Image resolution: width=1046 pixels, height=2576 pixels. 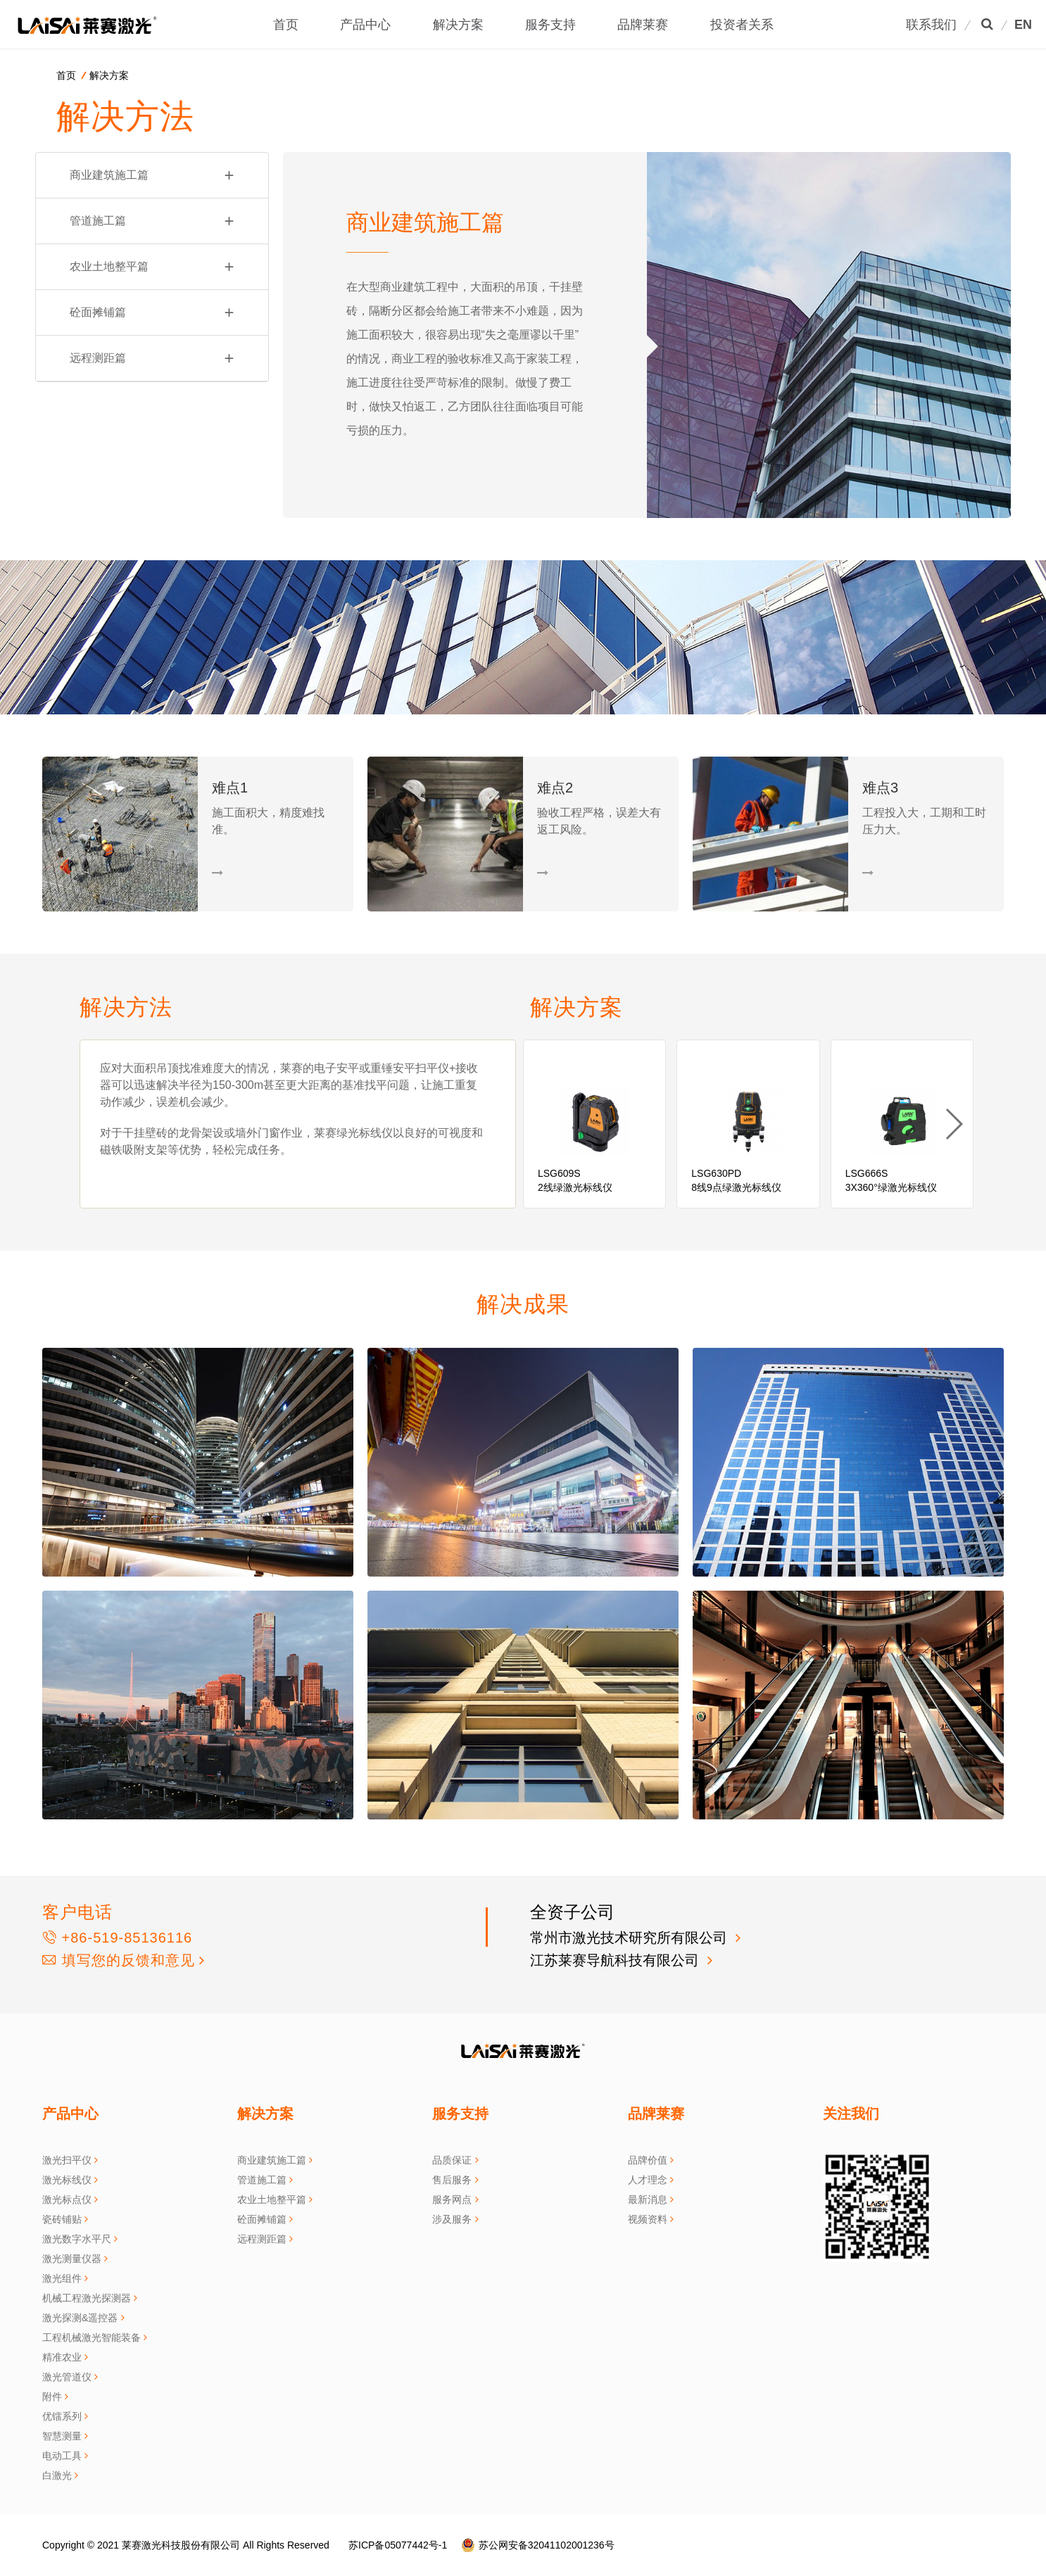 I want to click on 首页, so click(x=285, y=25).